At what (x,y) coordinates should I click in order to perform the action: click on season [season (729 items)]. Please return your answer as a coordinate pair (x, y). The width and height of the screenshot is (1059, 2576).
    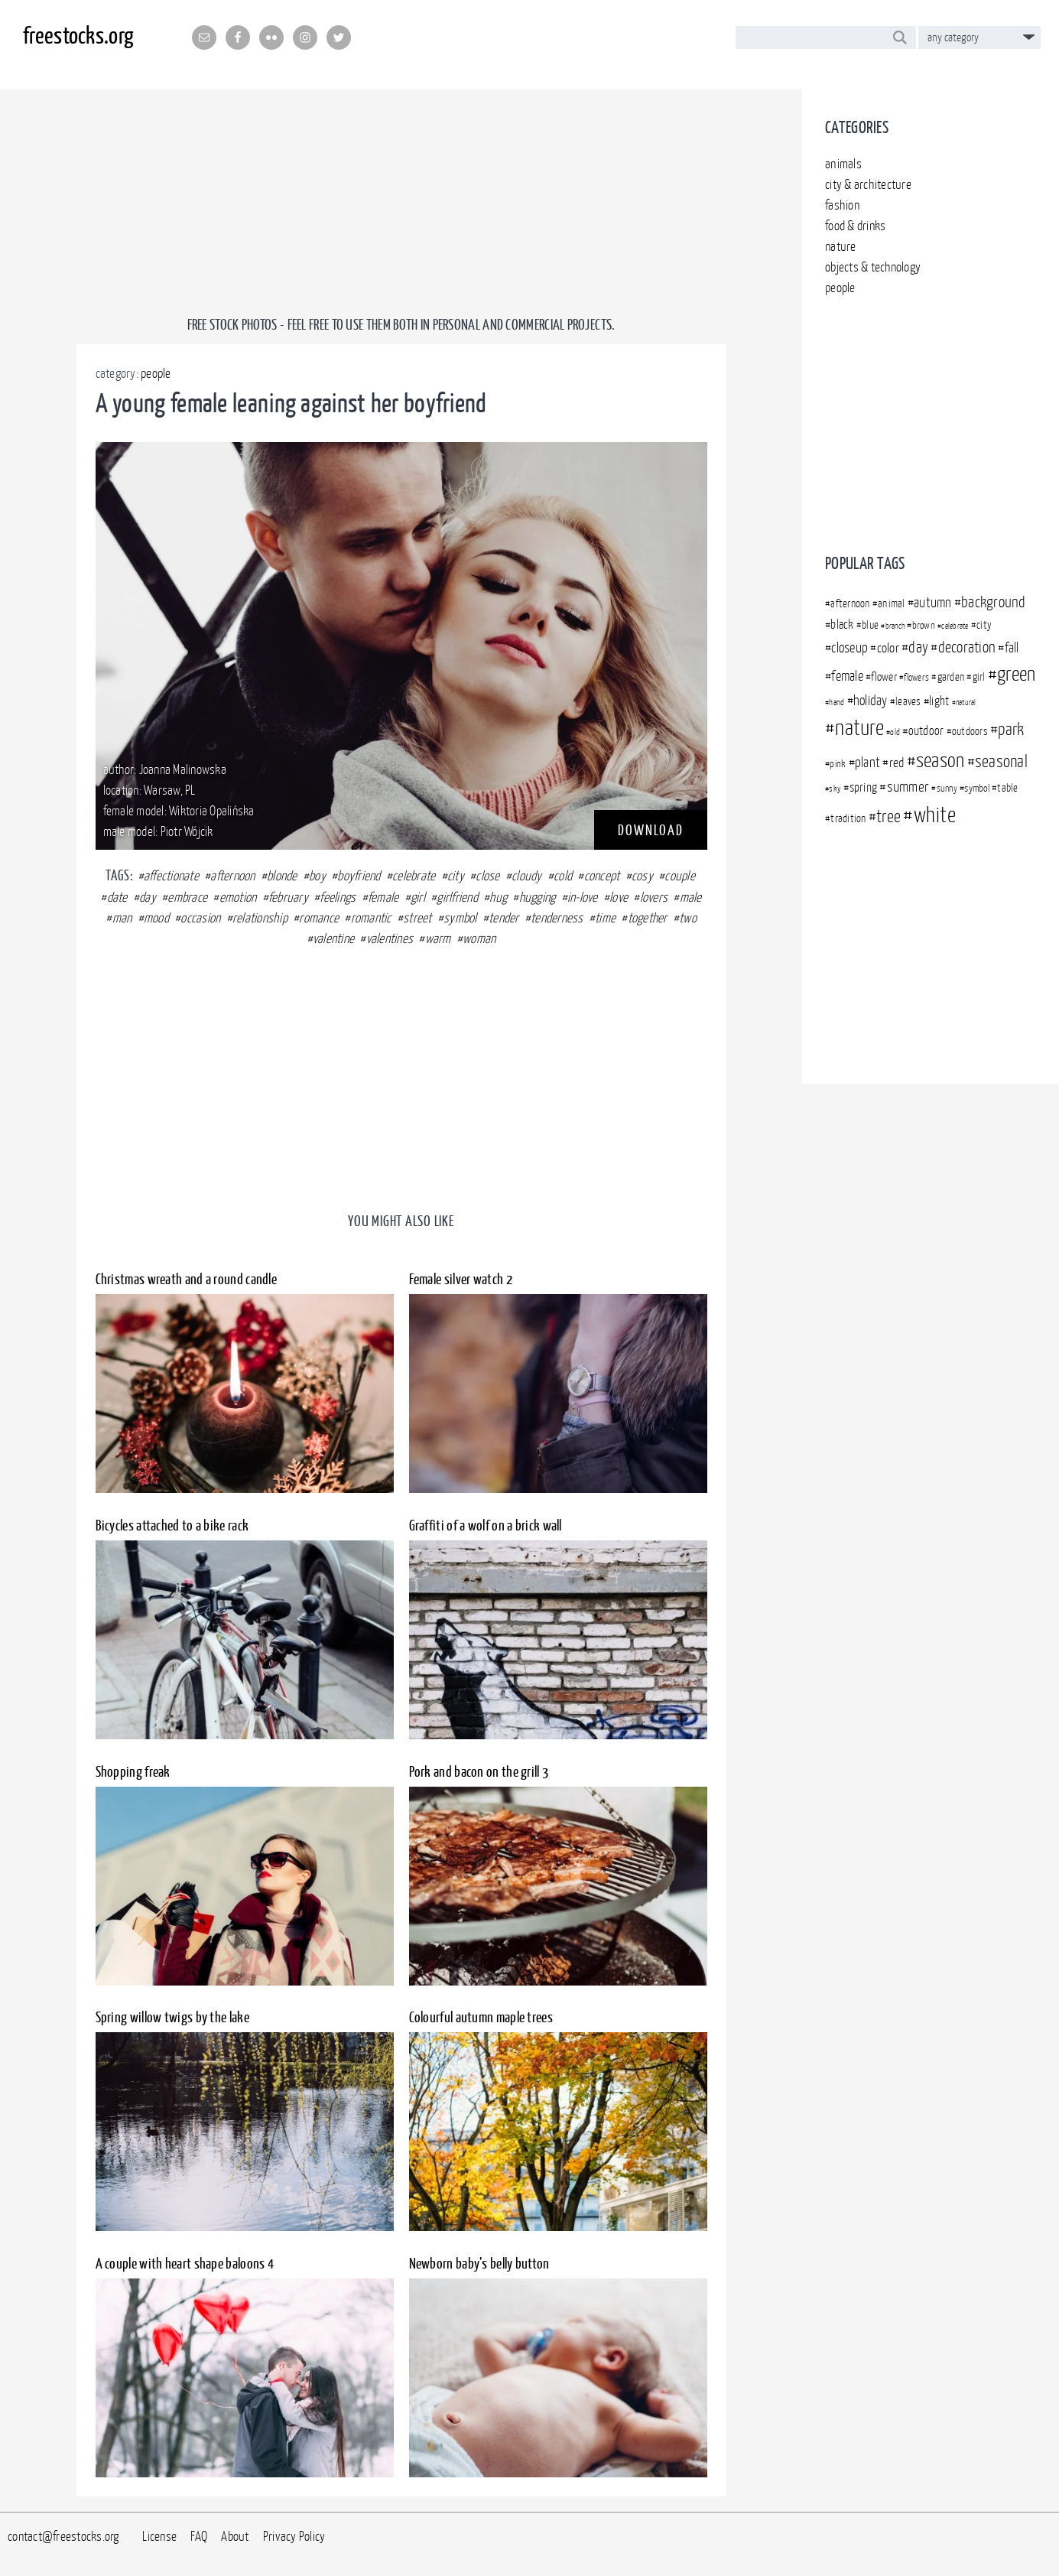
    Looking at the image, I should click on (940, 759).